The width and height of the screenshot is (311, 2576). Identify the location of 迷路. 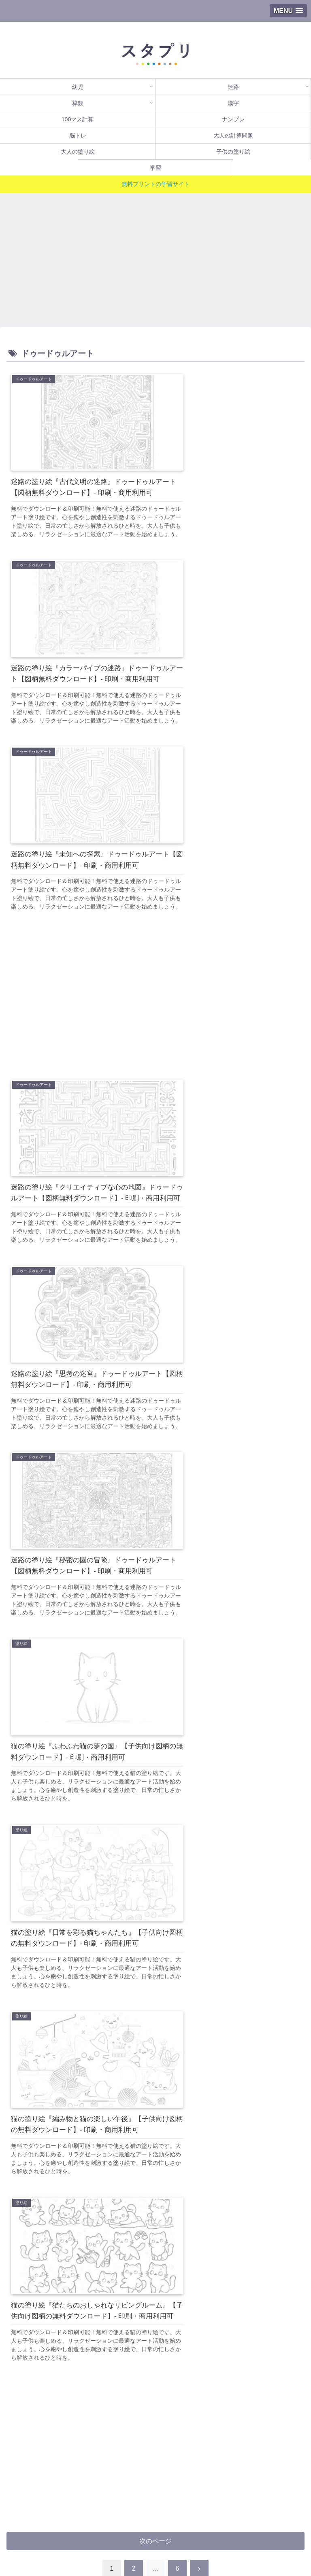
(155, 2503).